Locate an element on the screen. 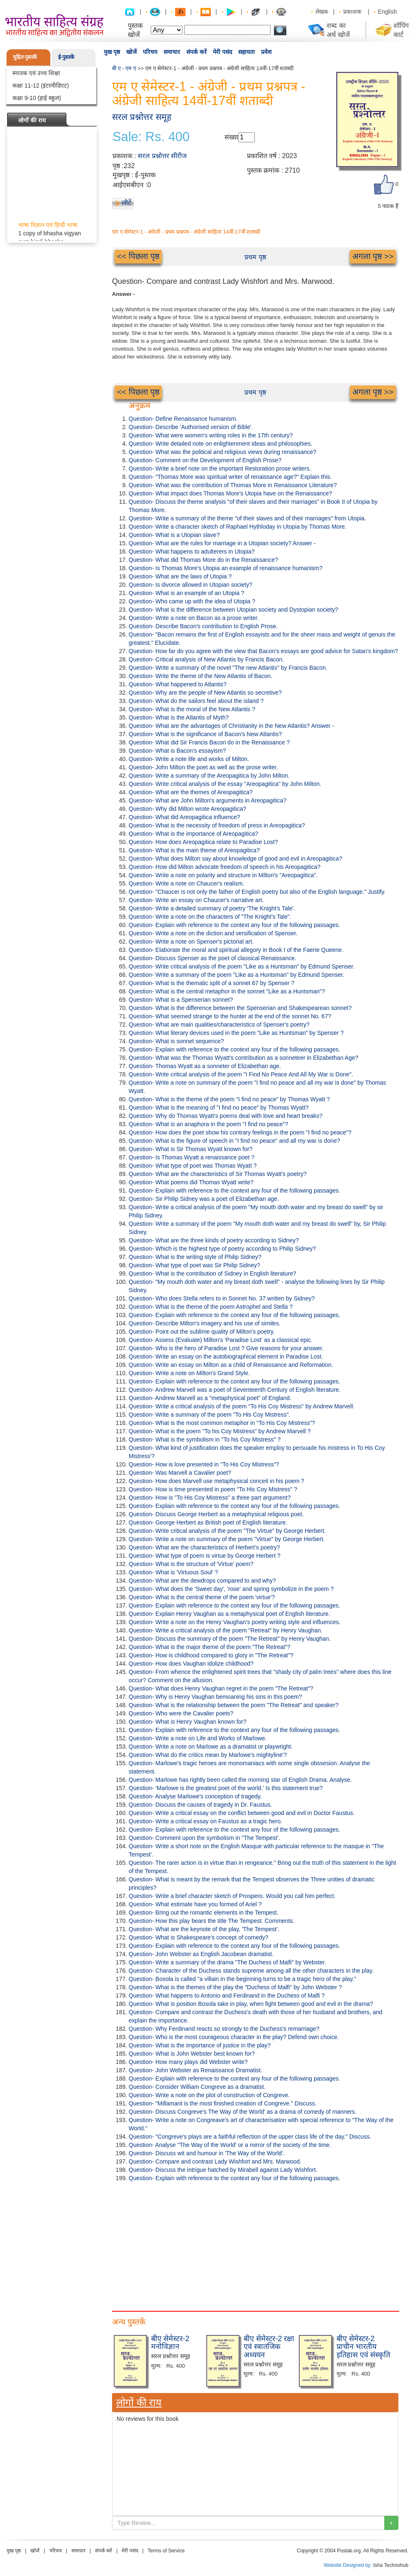 Image resolution: width=415 pixels, height=2576 pixels. Question- What is the theme of the poem Astrophel and Stella ? is located at coordinates (211, 1306).